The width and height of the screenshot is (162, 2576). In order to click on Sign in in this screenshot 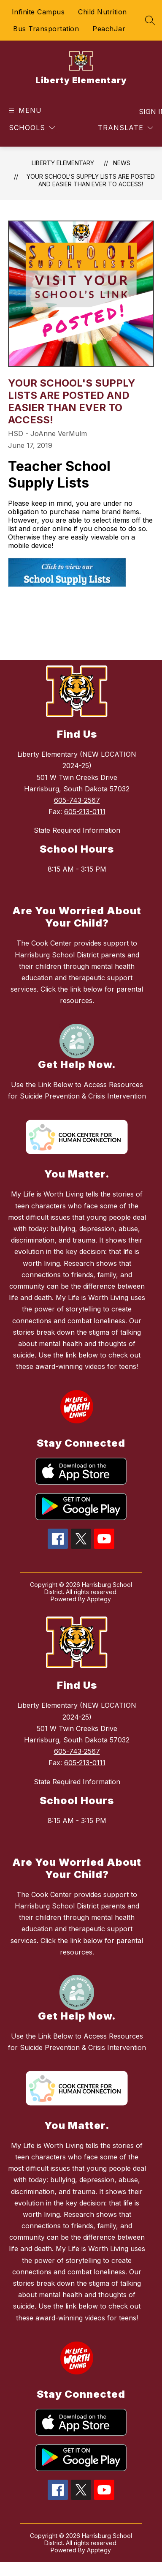, I will do `click(147, 111)`.